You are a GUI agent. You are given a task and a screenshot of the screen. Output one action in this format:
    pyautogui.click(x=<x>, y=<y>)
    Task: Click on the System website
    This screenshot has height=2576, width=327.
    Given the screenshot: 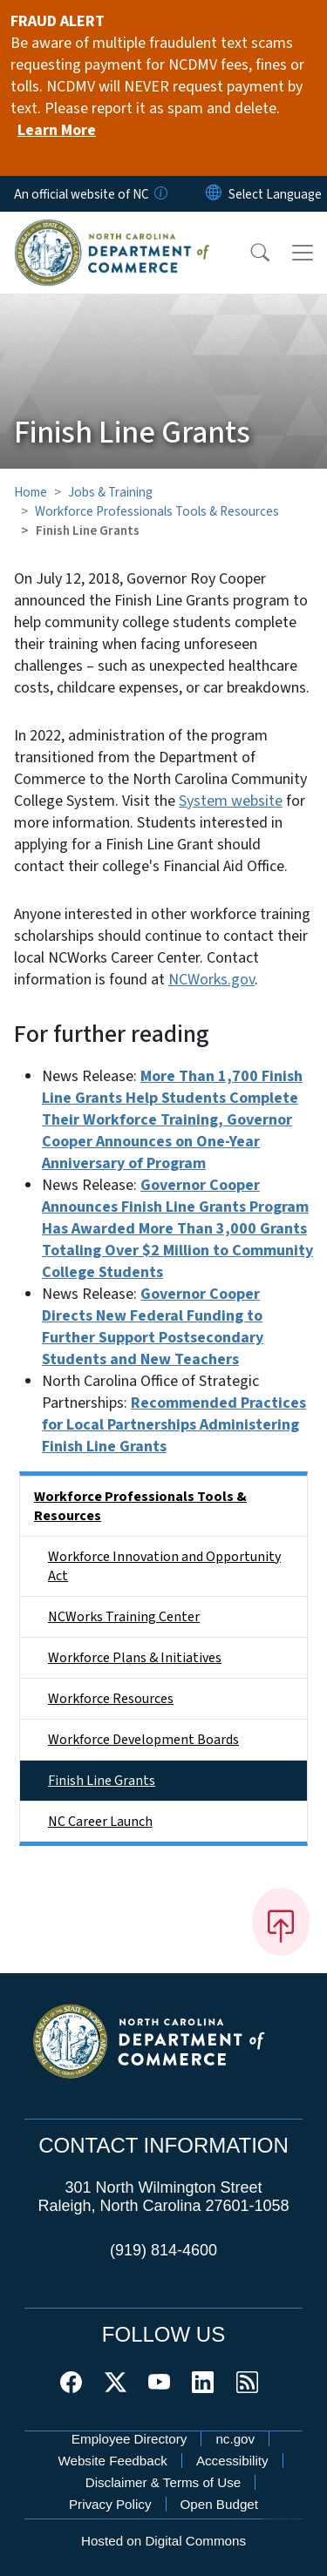 What is the action you would take?
    pyautogui.click(x=231, y=801)
    